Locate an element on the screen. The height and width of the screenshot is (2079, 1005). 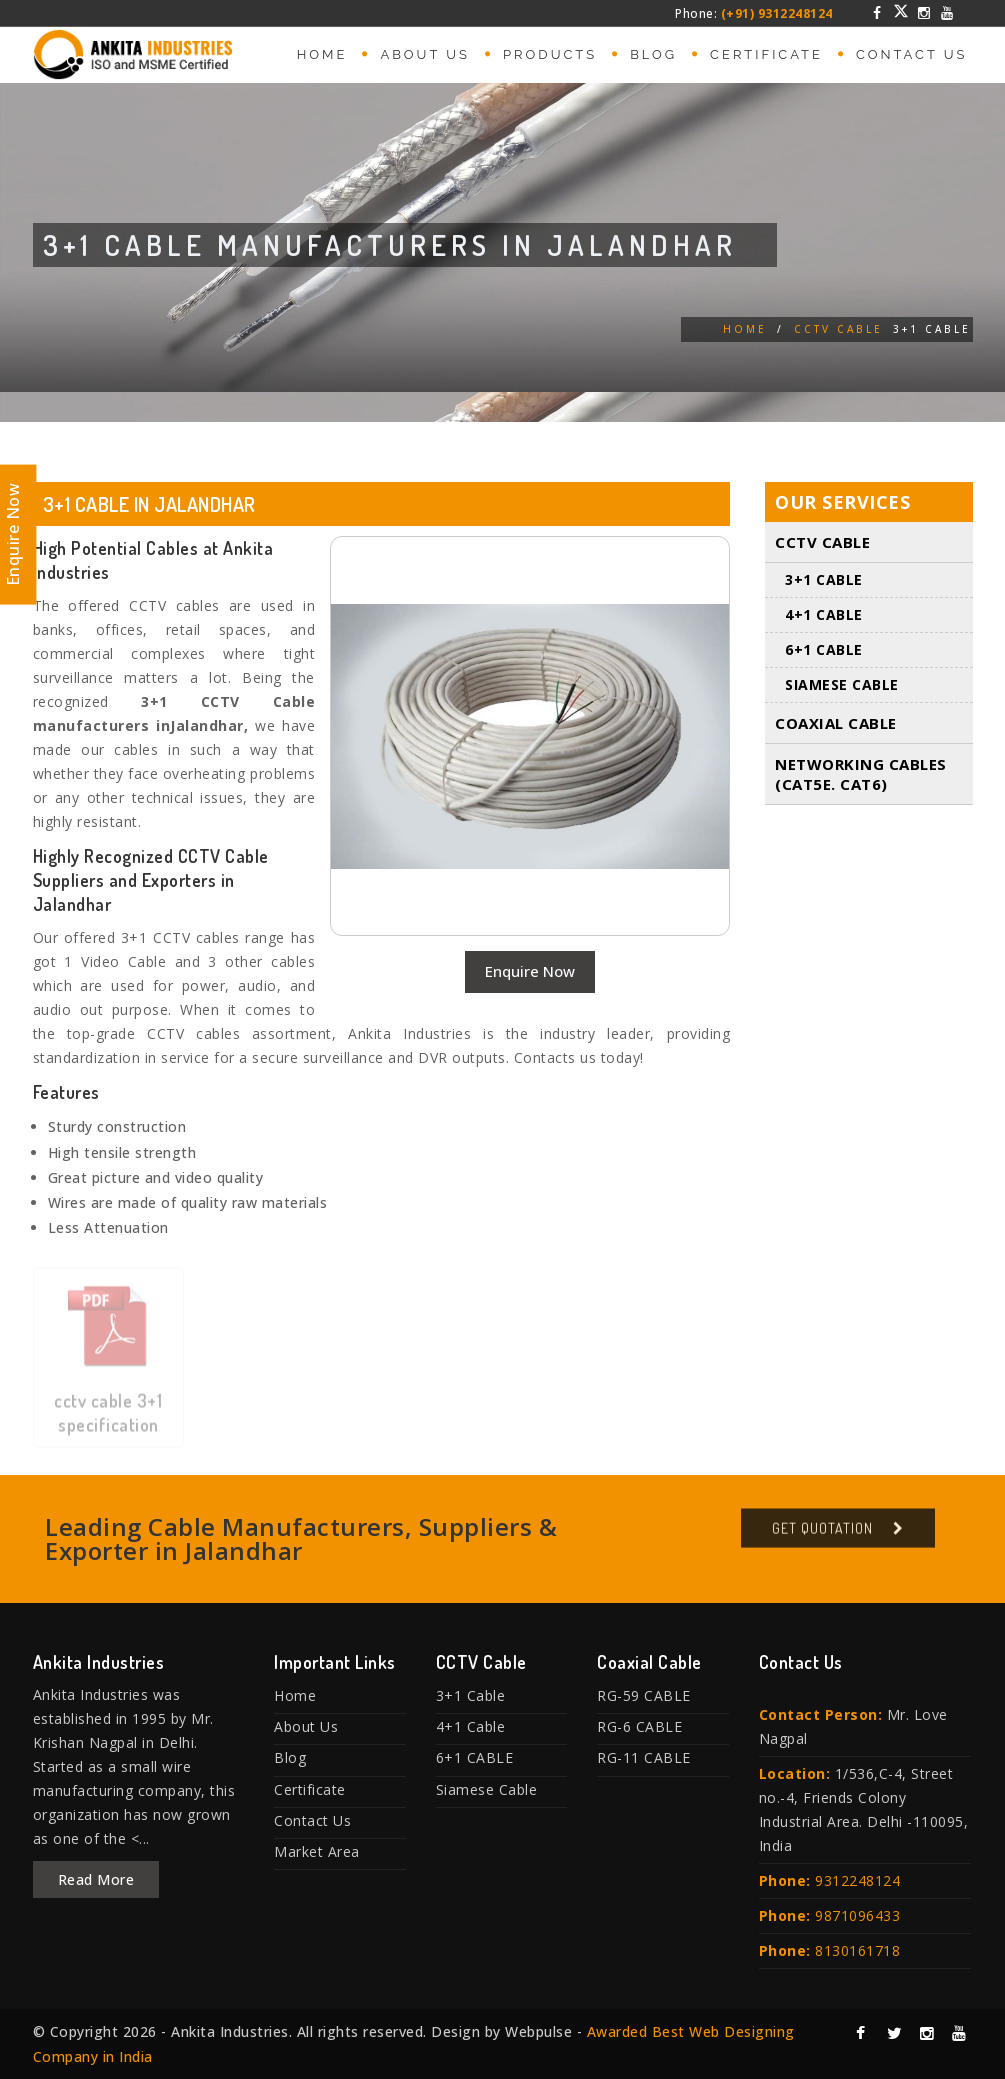
Contact Us is located at coordinates (912, 54).